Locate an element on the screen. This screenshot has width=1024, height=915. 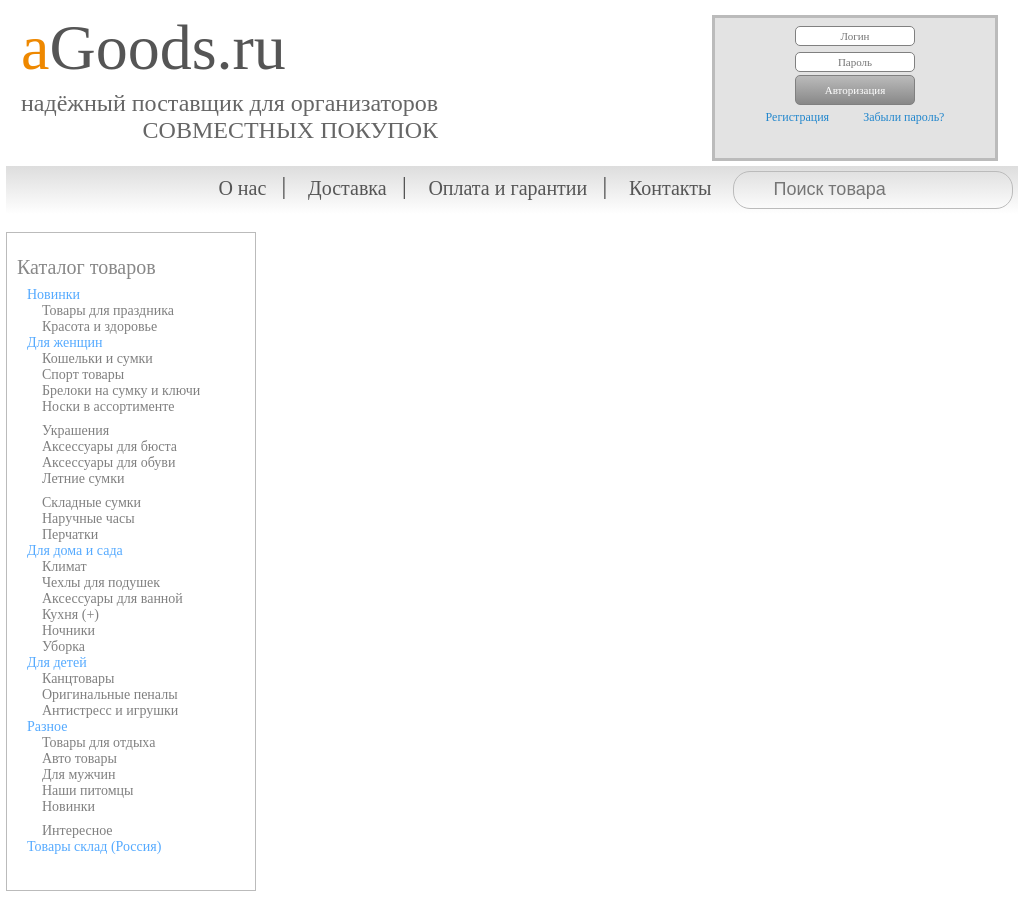
Брелоки на сумку и ключи is located at coordinates (121, 390).